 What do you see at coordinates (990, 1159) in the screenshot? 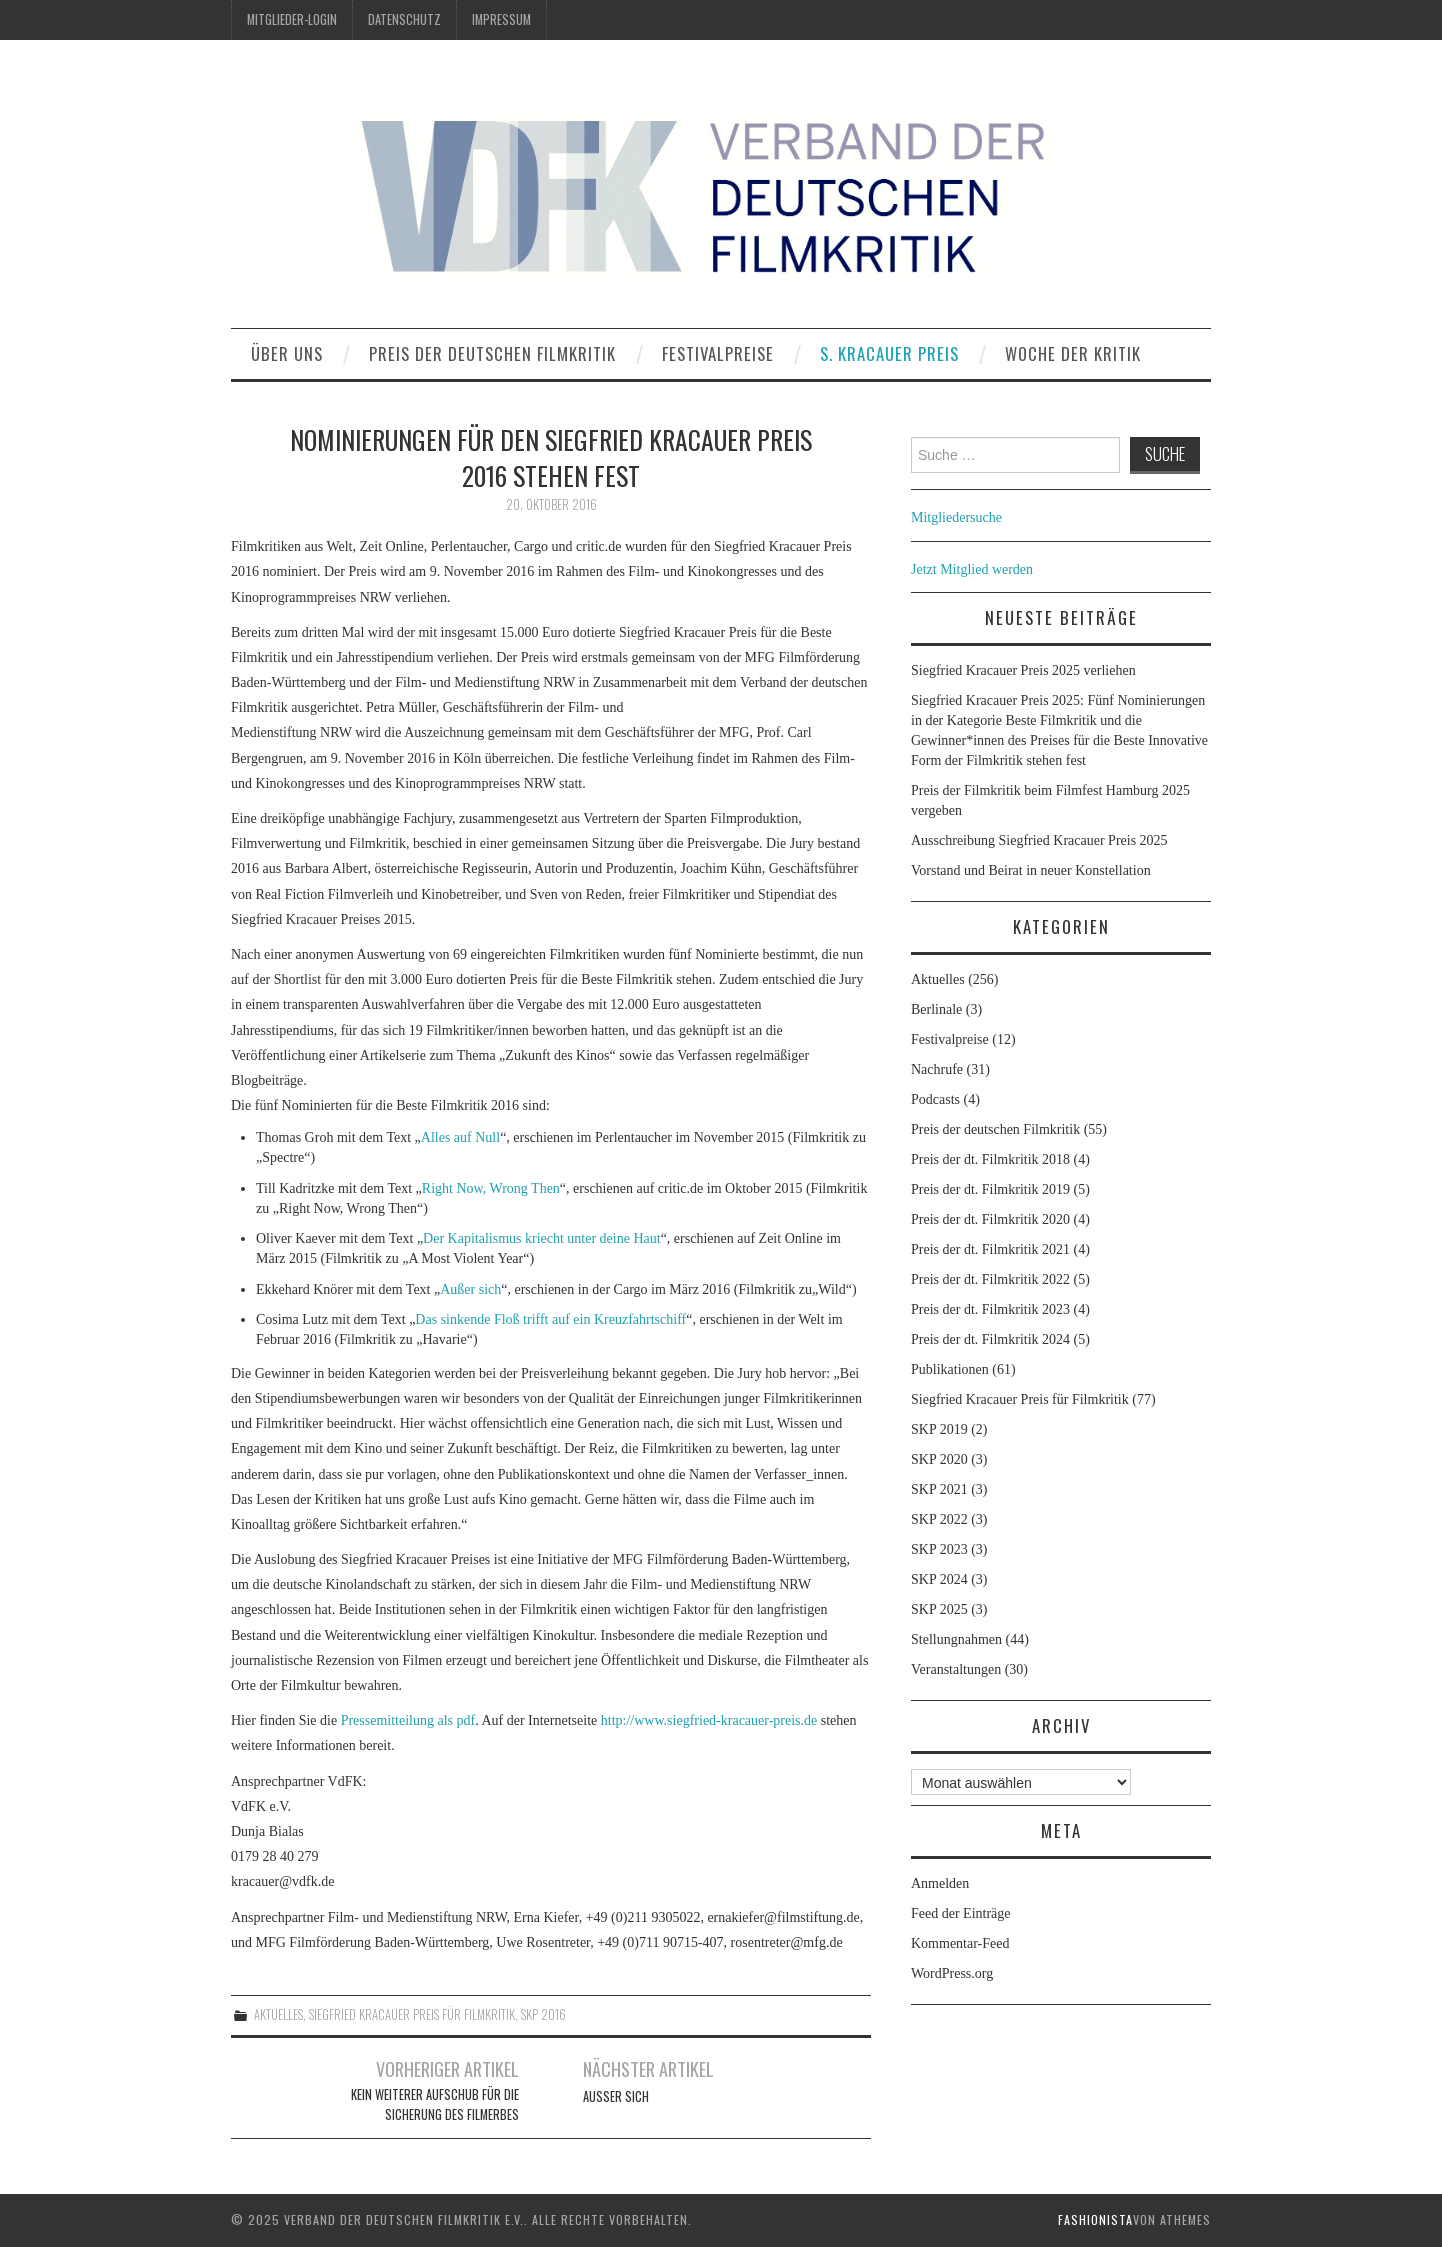
I see `Preis der dt. Filmkritik 2018` at bounding box center [990, 1159].